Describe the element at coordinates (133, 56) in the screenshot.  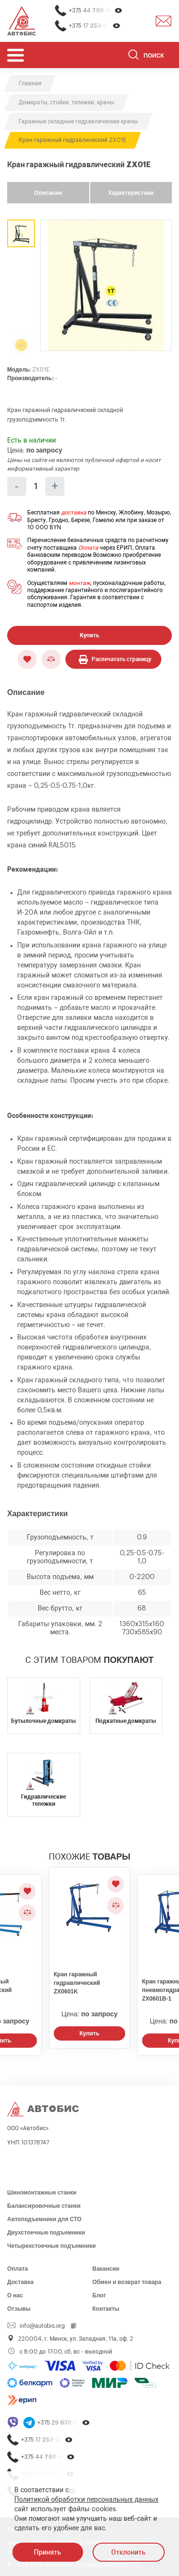
I see `[Найти]` at that location.